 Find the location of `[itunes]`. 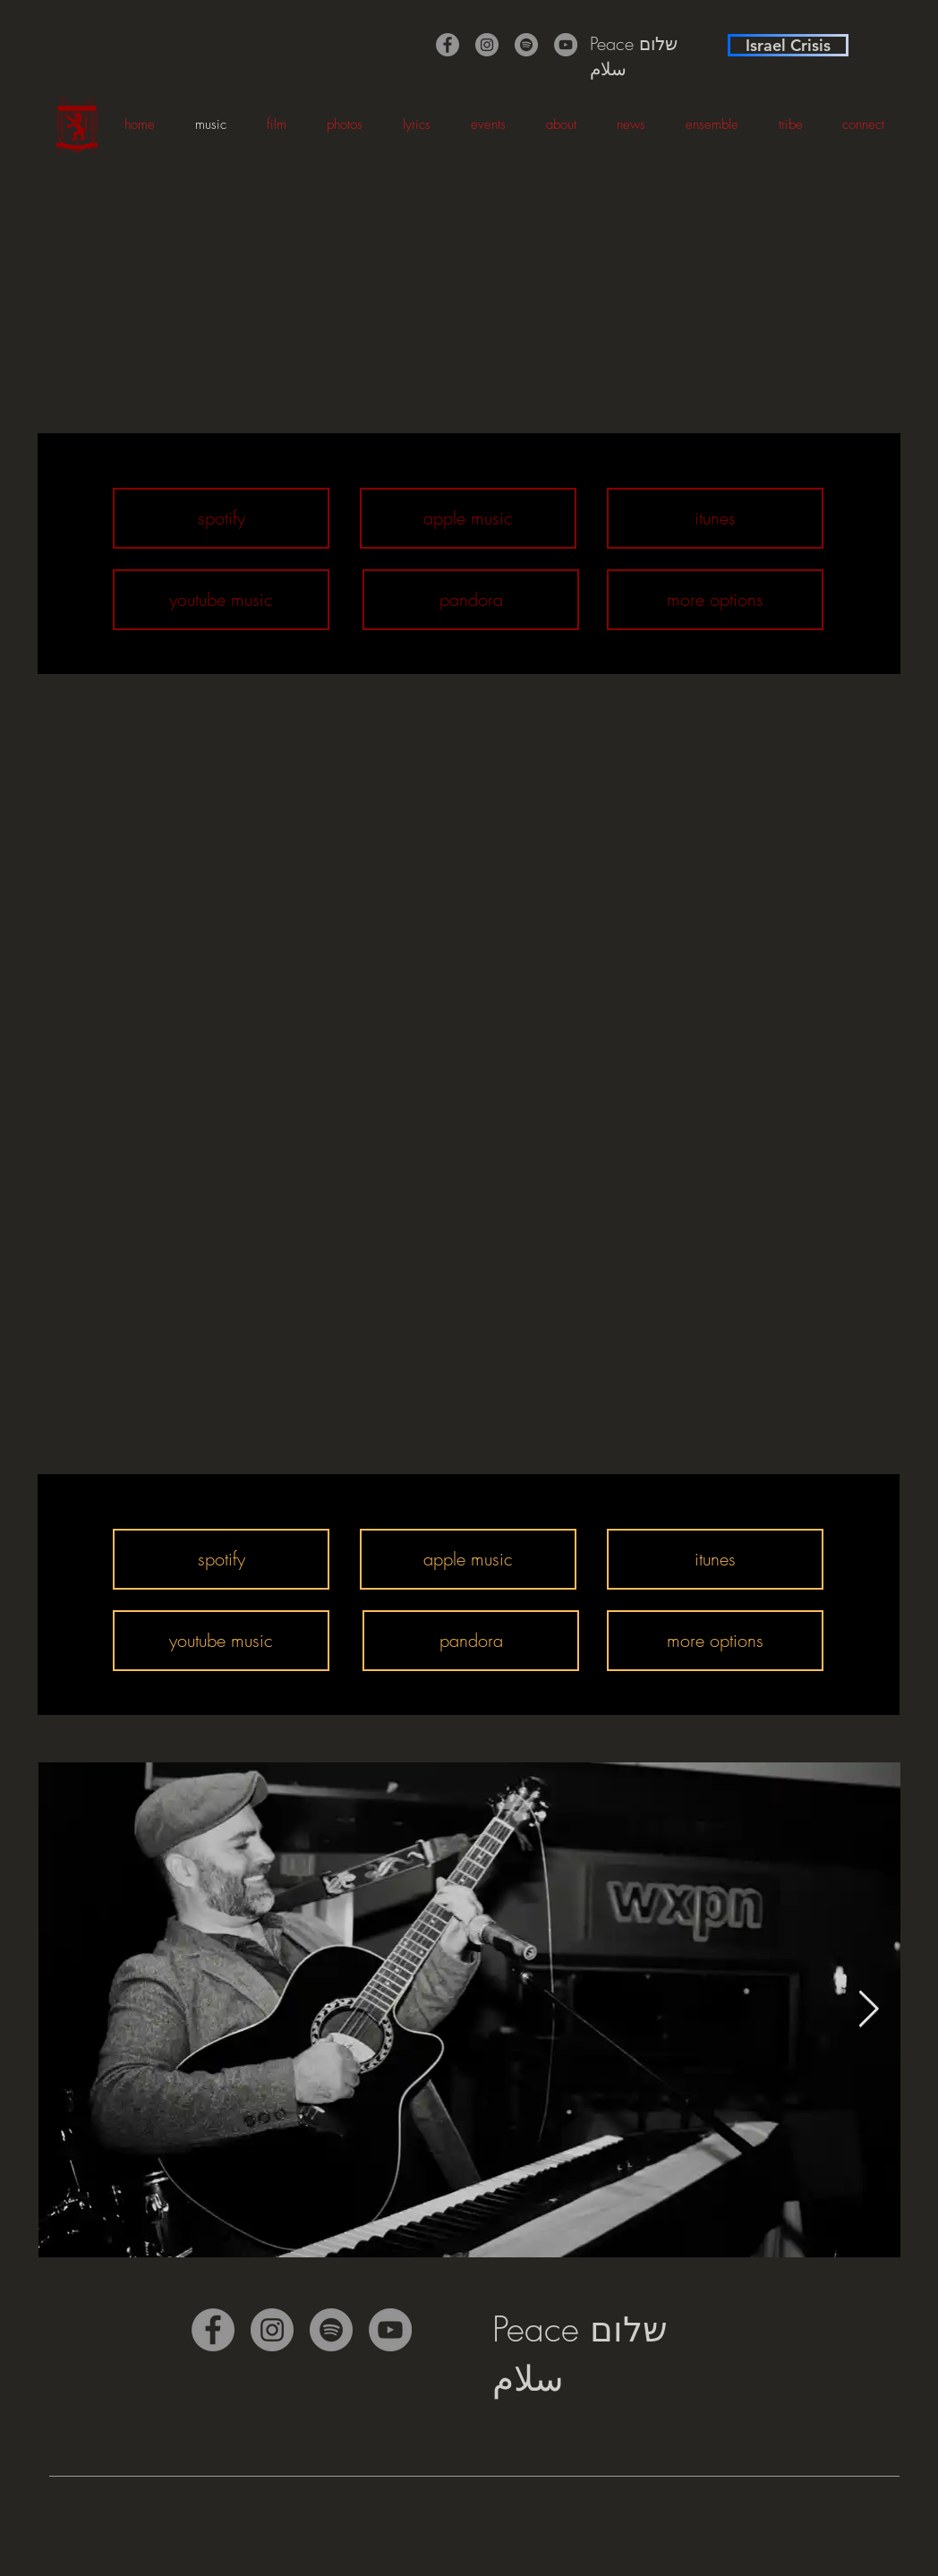

[itunes] is located at coordinates (715, 518).